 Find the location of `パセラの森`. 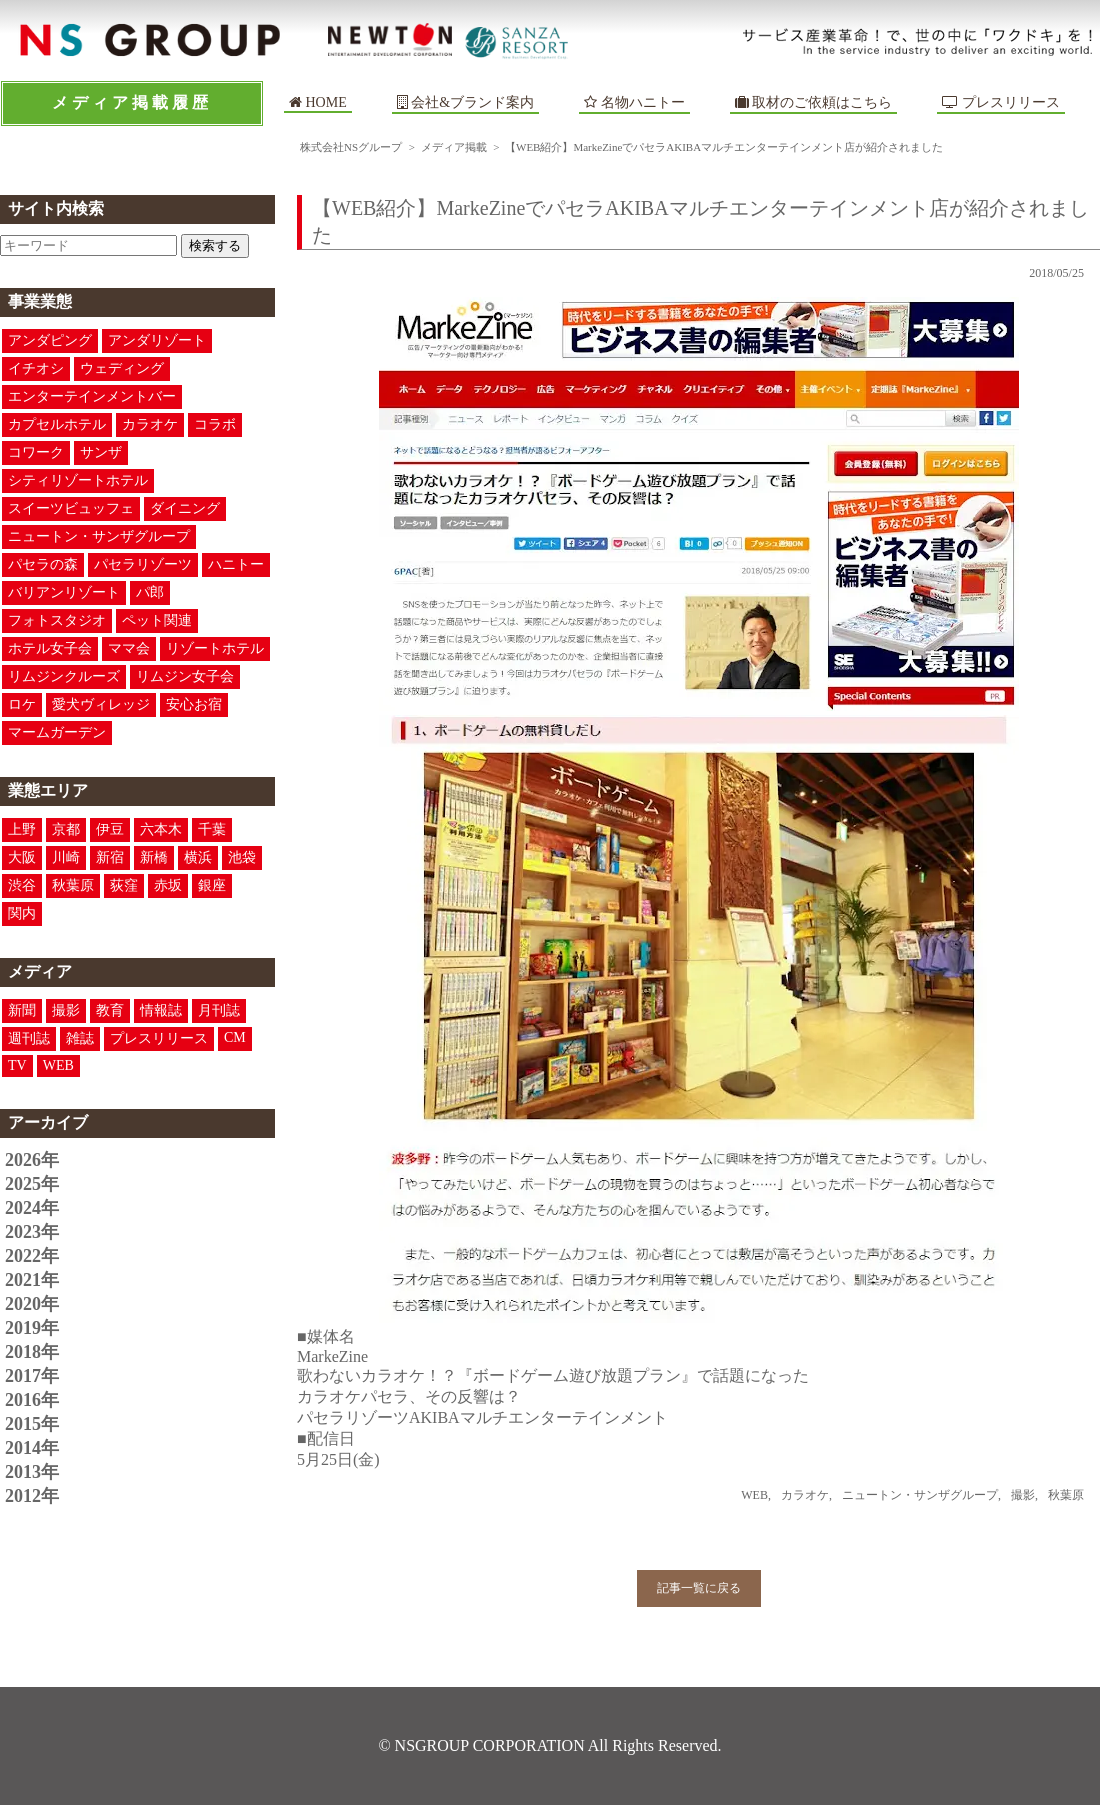

パセラの森 is located at coordinates (43, 564).